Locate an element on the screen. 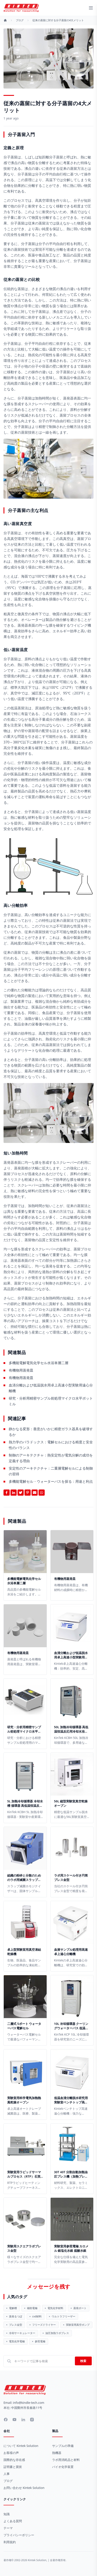  実験室用真空ポンプ is located at coordinates (76, 2325).